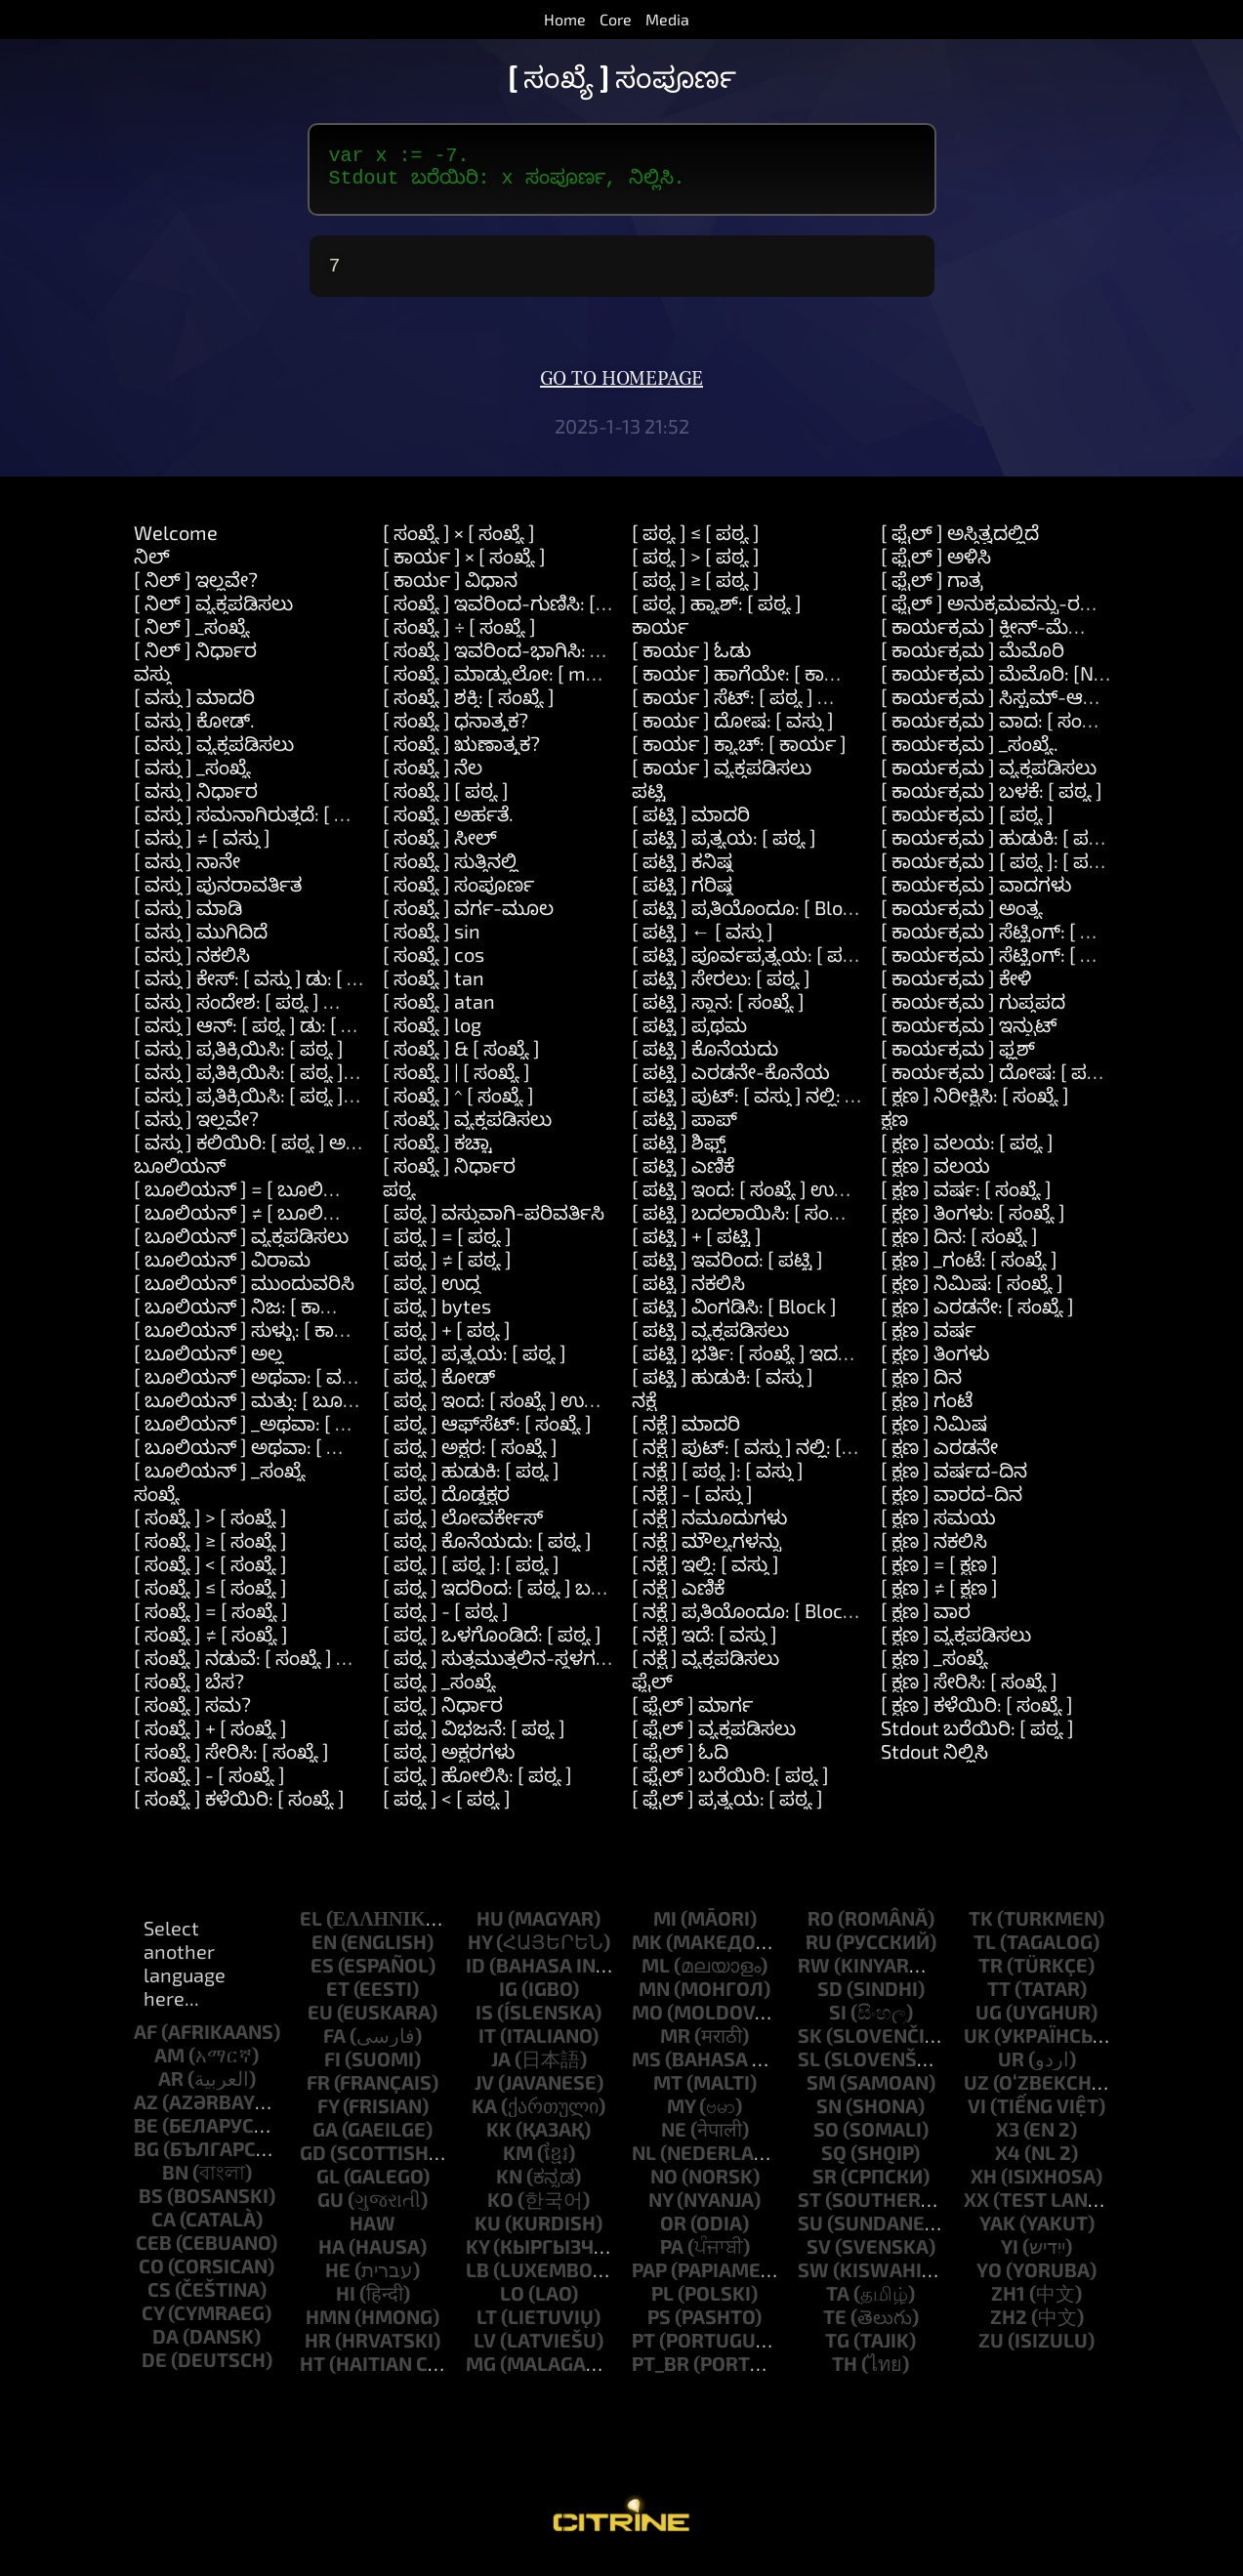 The height and width of the screenshot is (2576, 1243). What do you see at coordinates (461, 755) in the screenshot?
I see `[ ಸಂಖ್ಯೆ ] ಋಣಾತ್ಮಕ?` at bounding box center [461, 755].